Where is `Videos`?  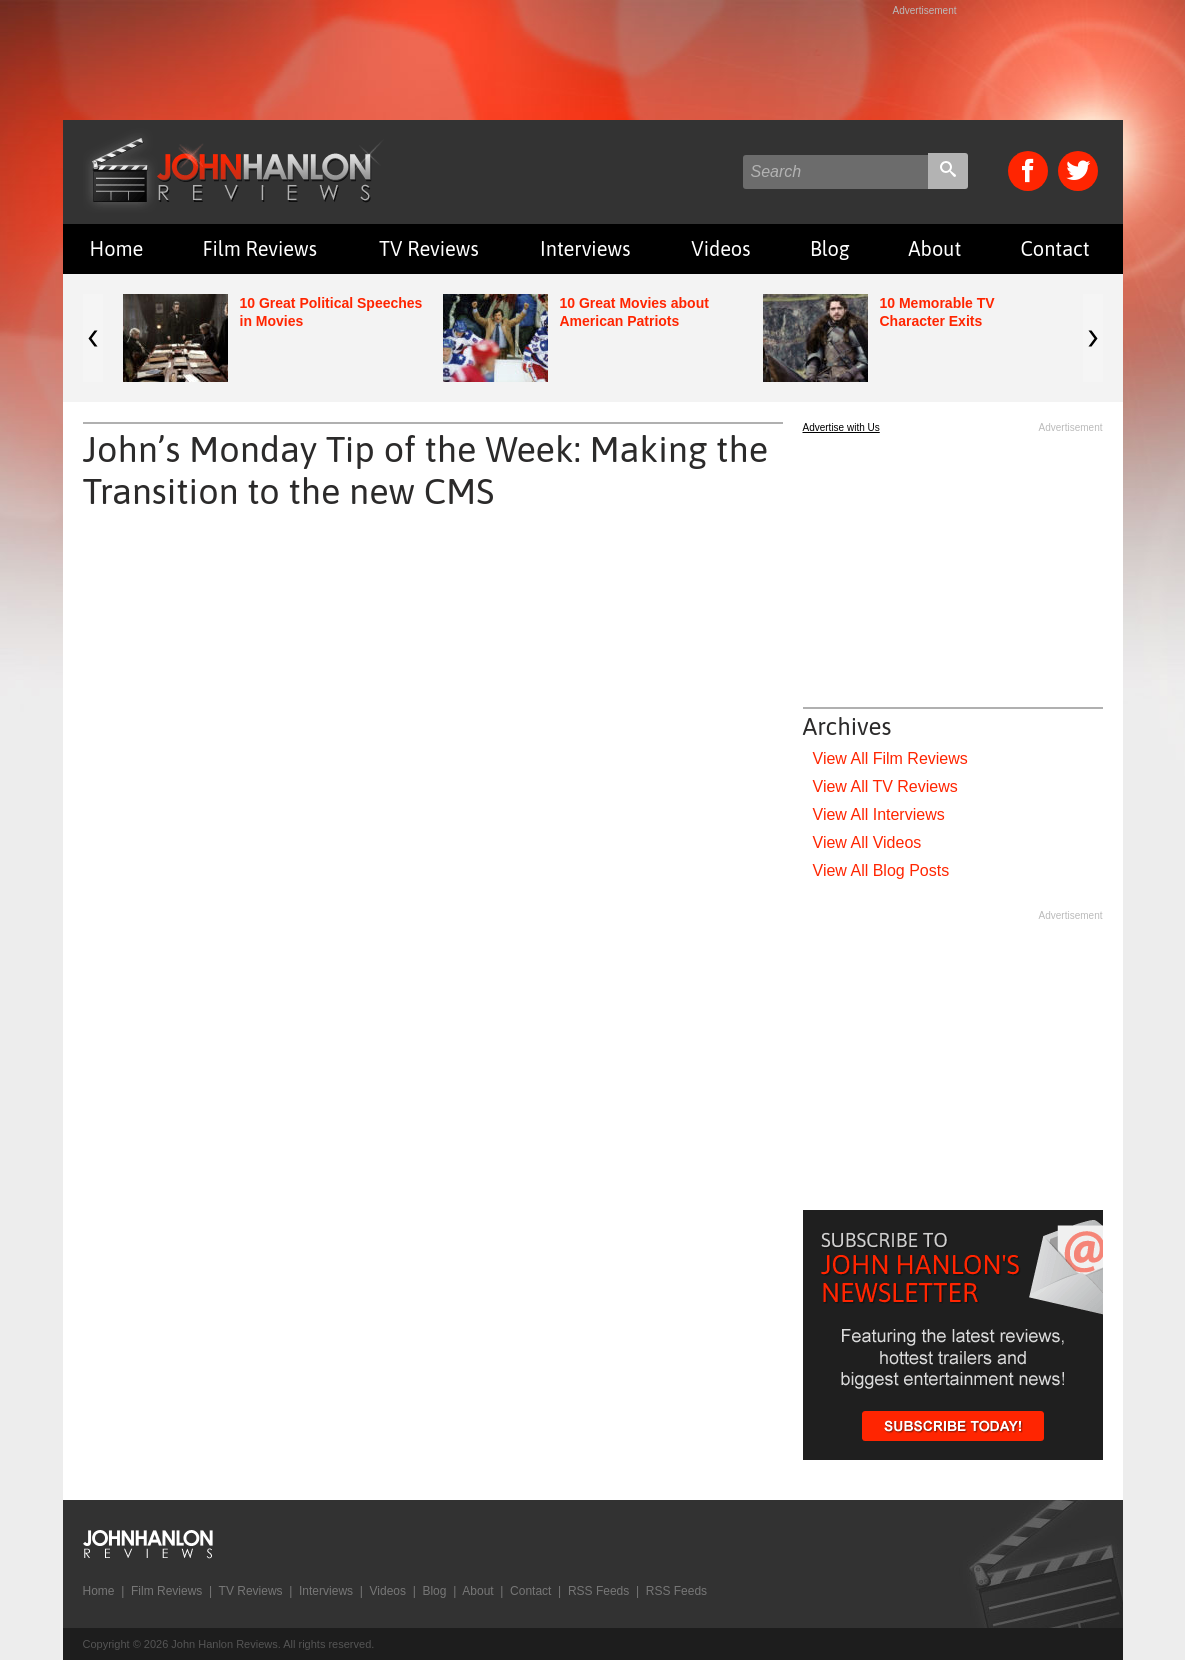
Videos is located at coordinates (720, 248).